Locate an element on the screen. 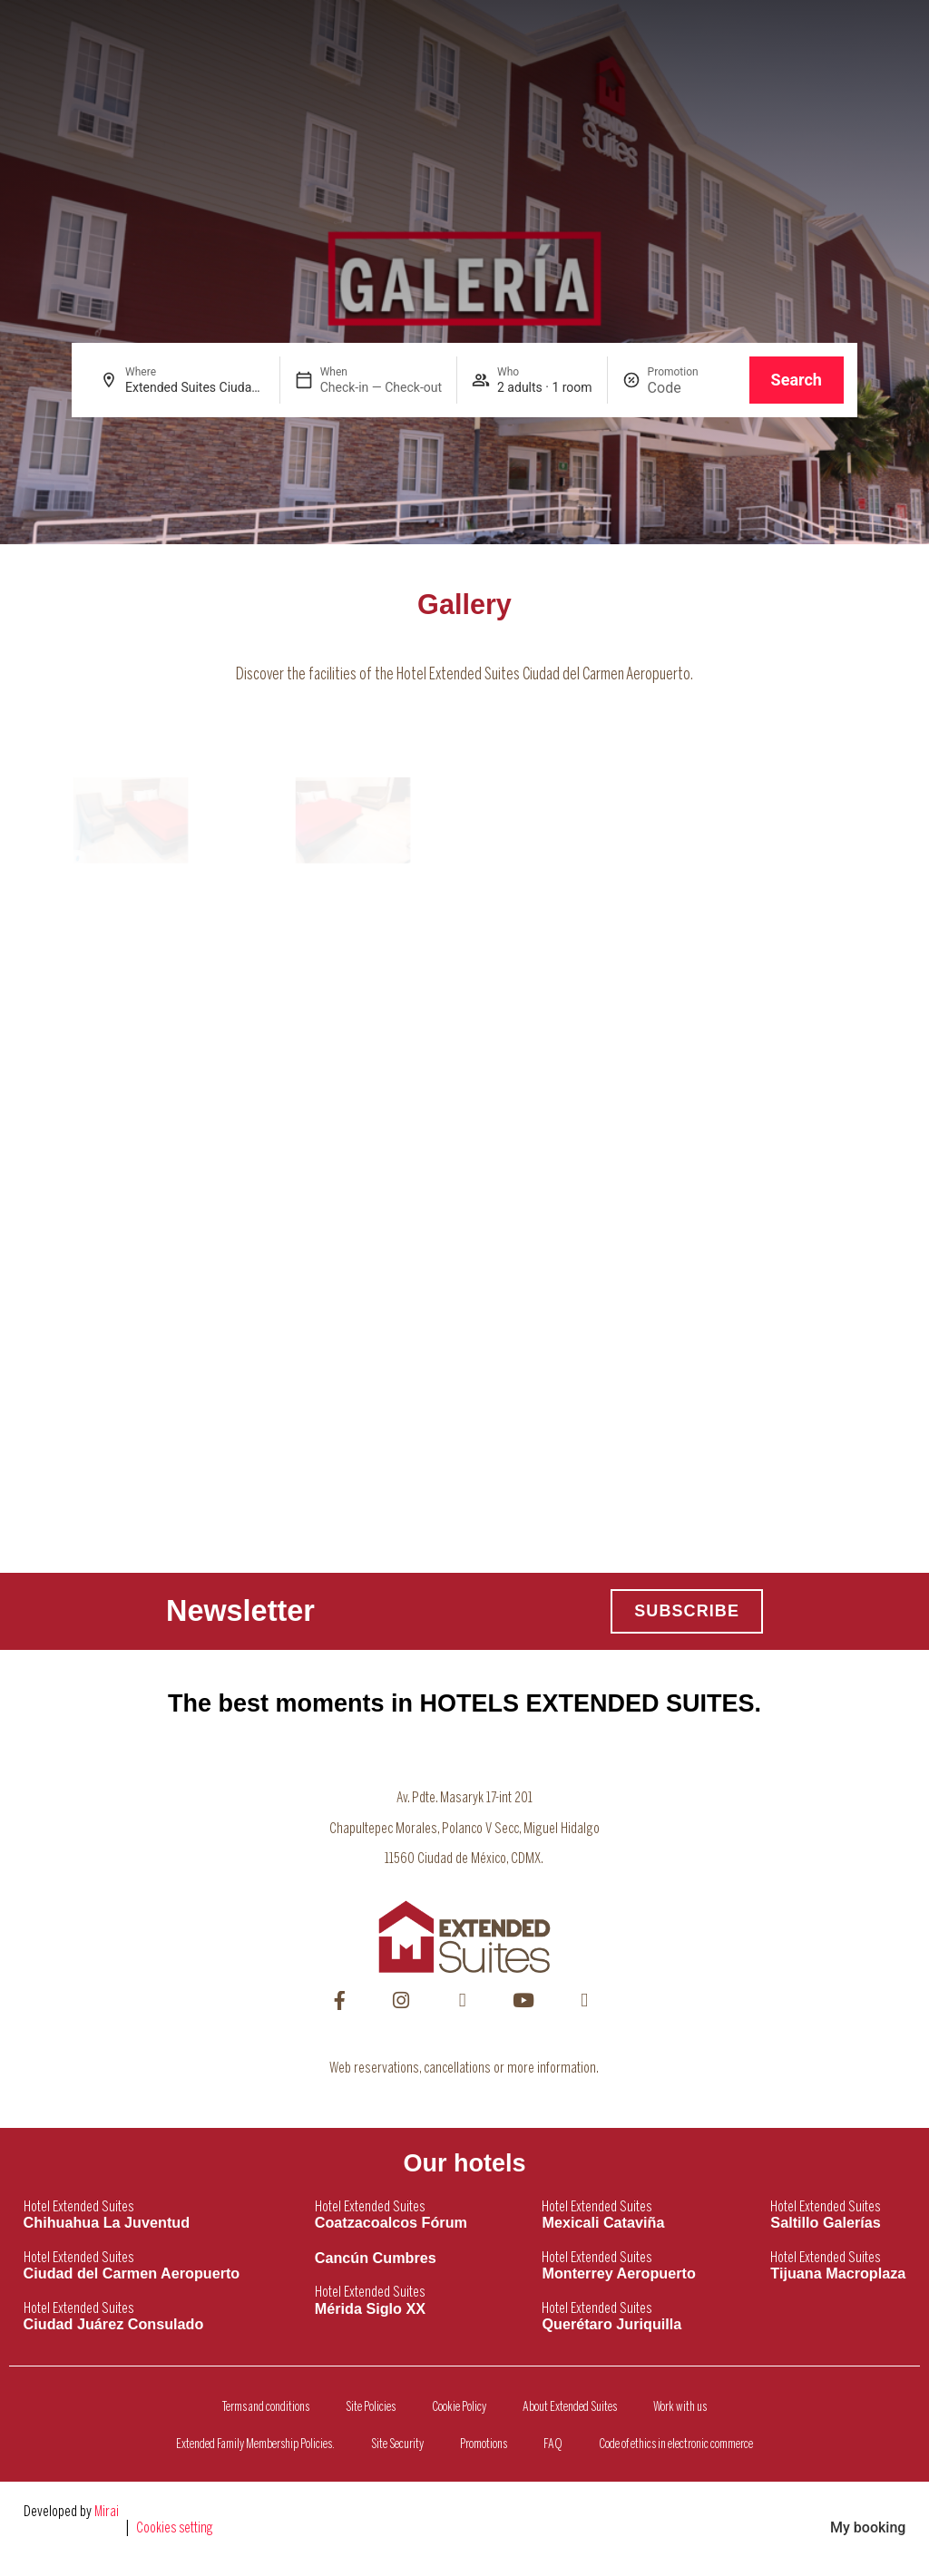  [Promotion] is located at coordinates (691, 387).